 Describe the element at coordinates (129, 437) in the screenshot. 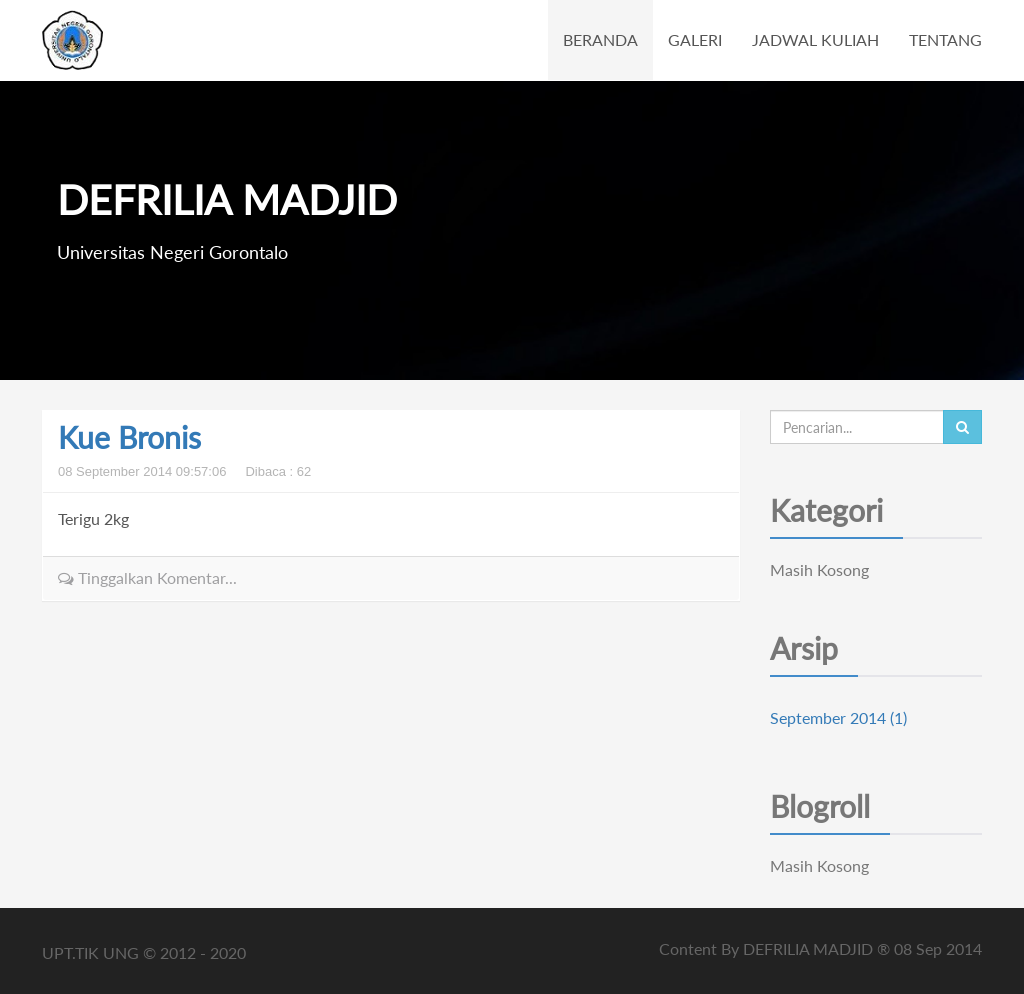

I see `Kue Bronis` at that location.